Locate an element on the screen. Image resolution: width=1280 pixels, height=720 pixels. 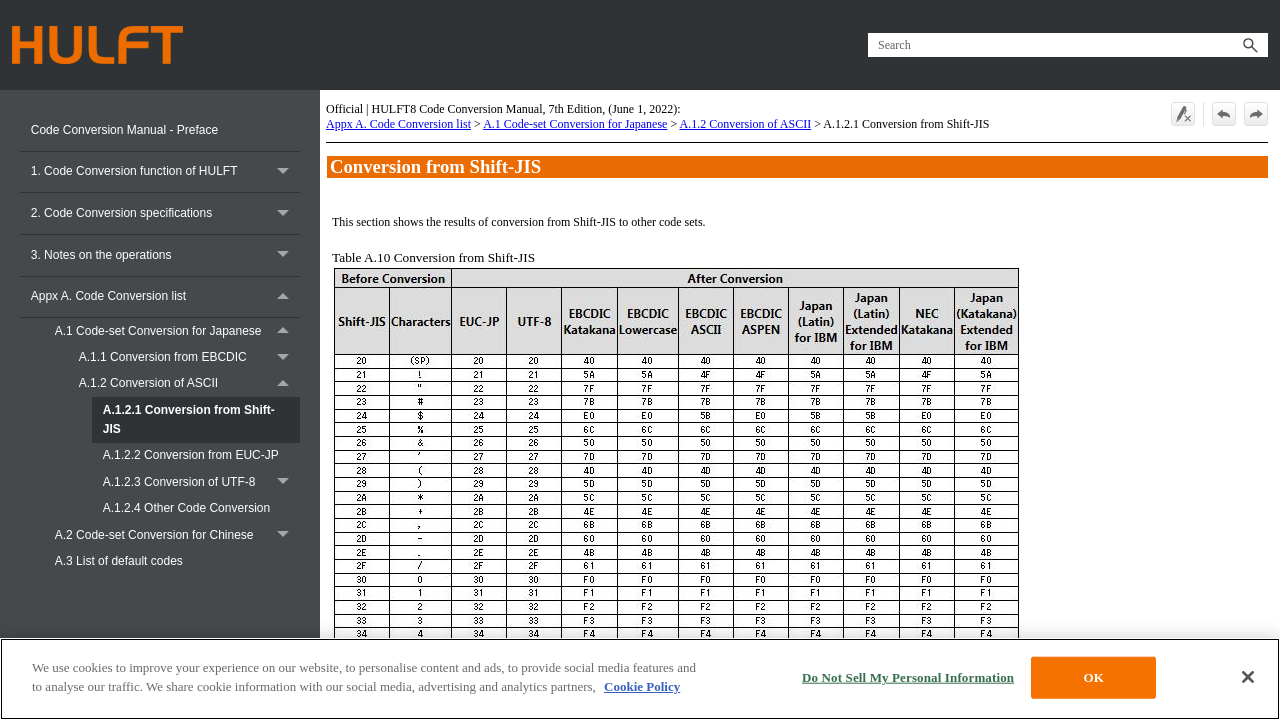
A.2 Code-set Conversion for Chinese is located at coordinates (177, 535).